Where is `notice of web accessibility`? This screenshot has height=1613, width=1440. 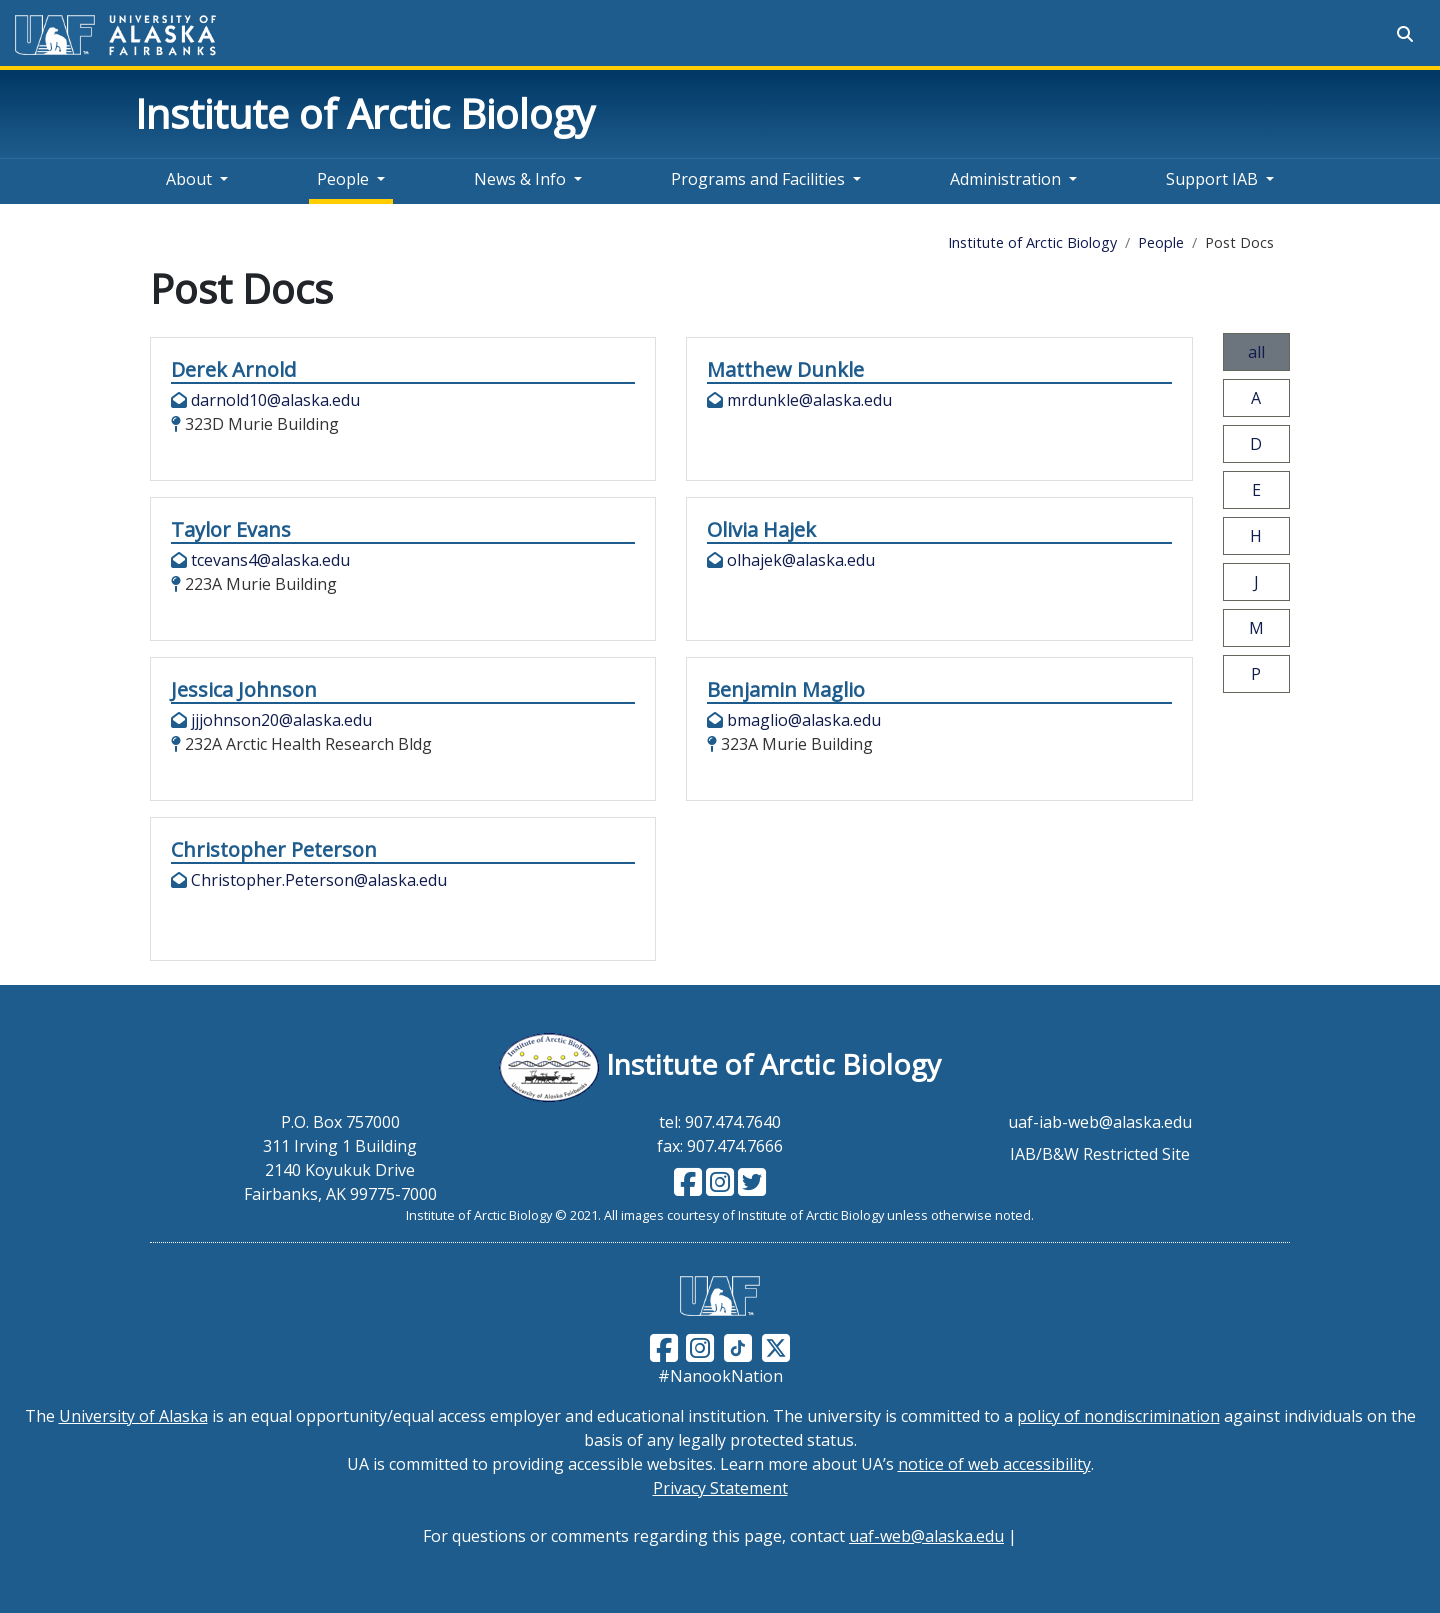
notice of web accessibility is located at coordinates (994, 1464).